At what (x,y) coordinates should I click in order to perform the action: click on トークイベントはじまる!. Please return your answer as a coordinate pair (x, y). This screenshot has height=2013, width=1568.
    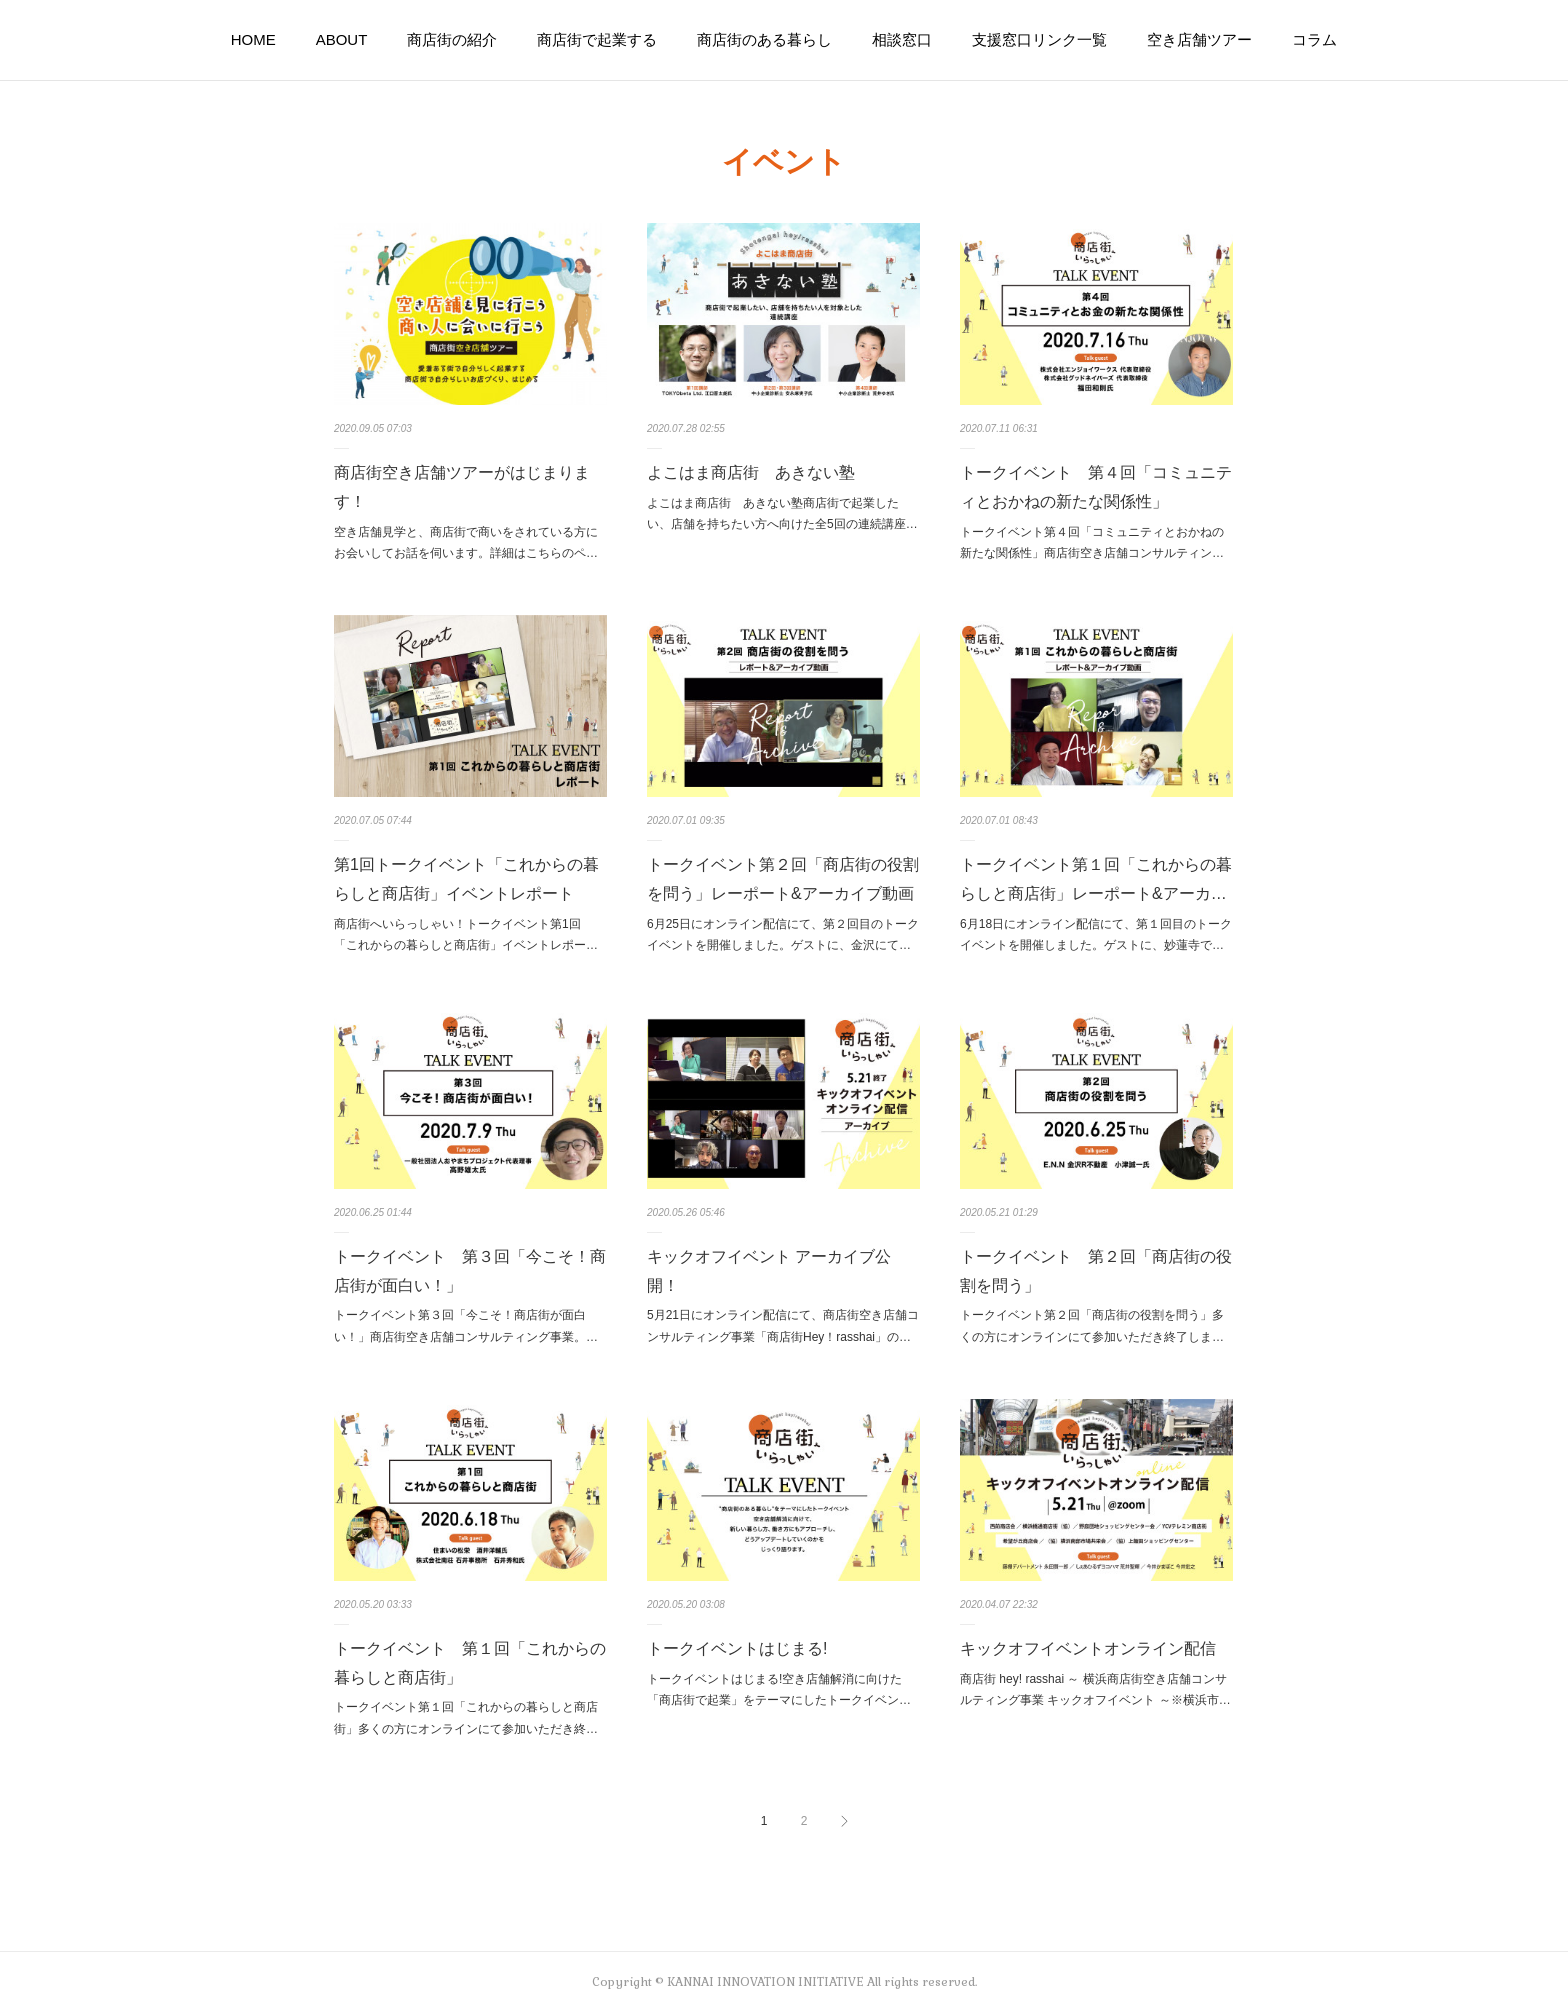
    Looking at the image, I should click on (737, 1648).